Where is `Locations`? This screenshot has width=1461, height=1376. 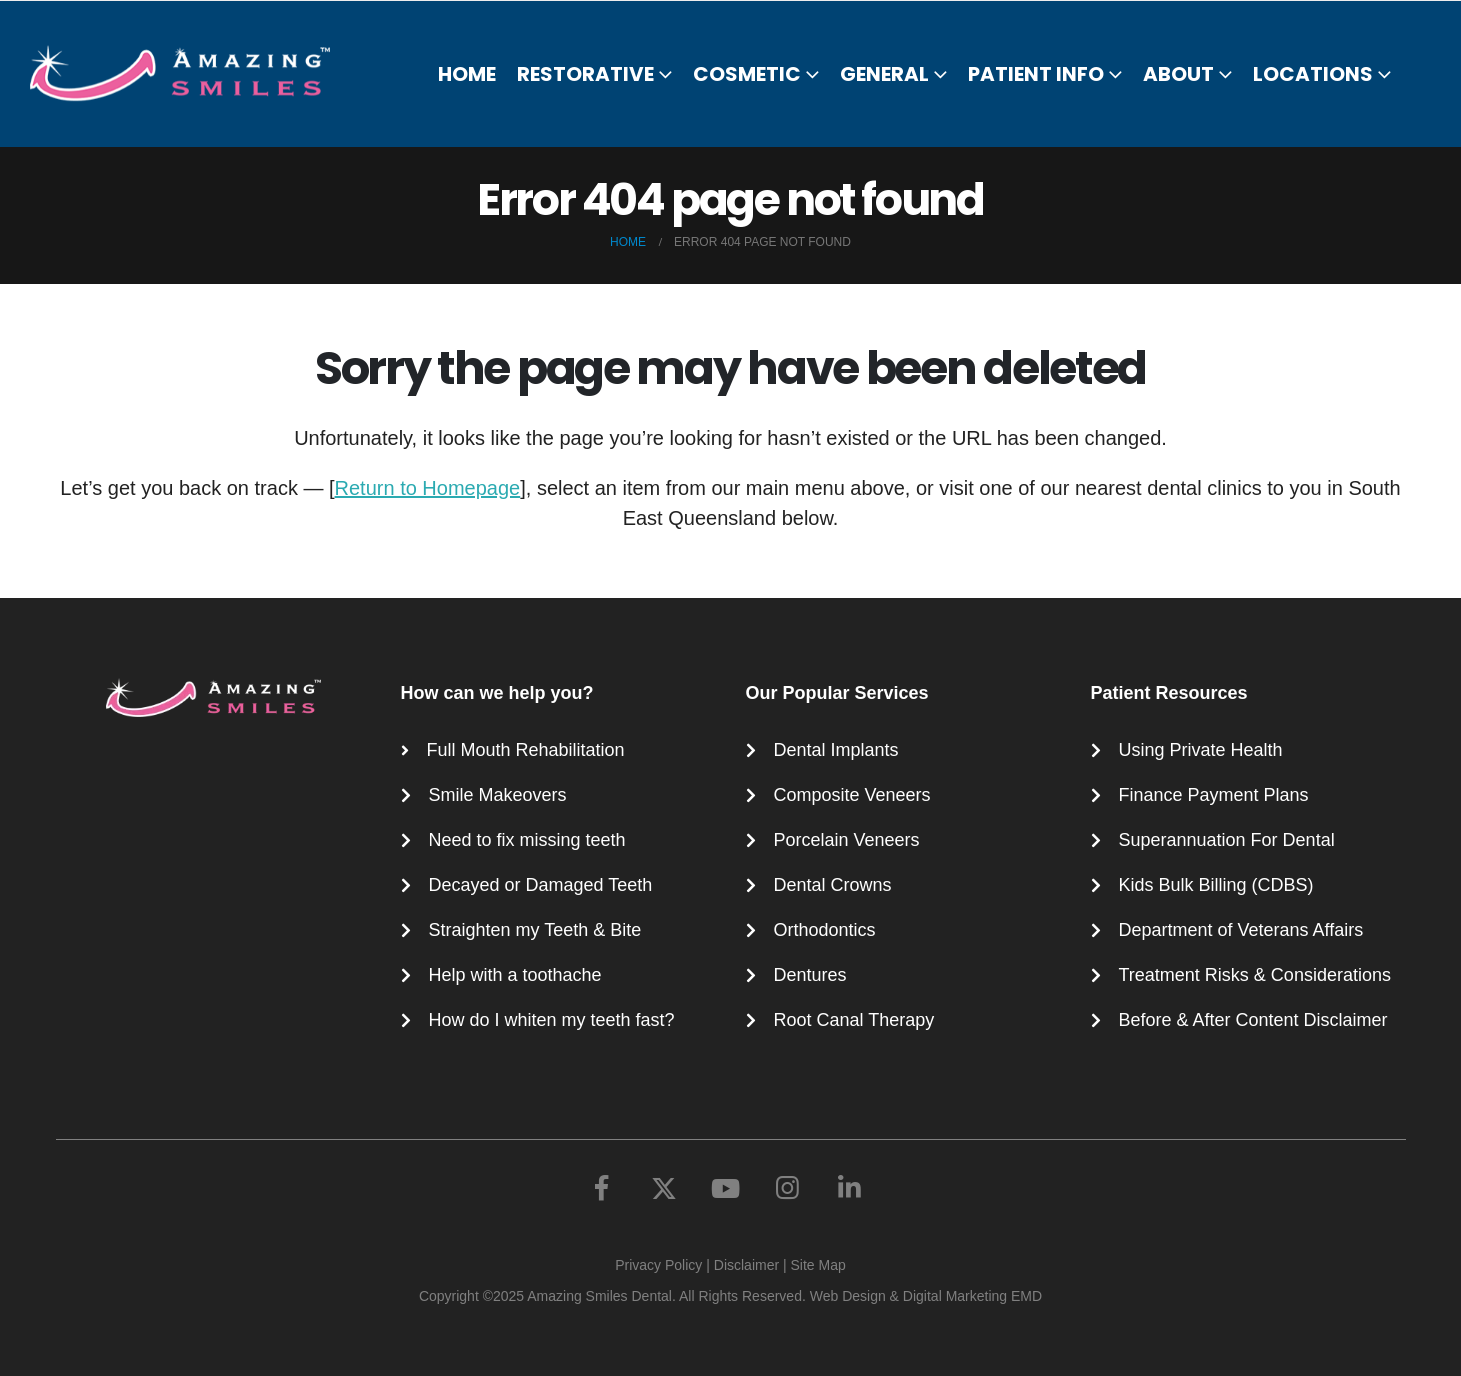
Locations is located at coordinates (1313, 74).